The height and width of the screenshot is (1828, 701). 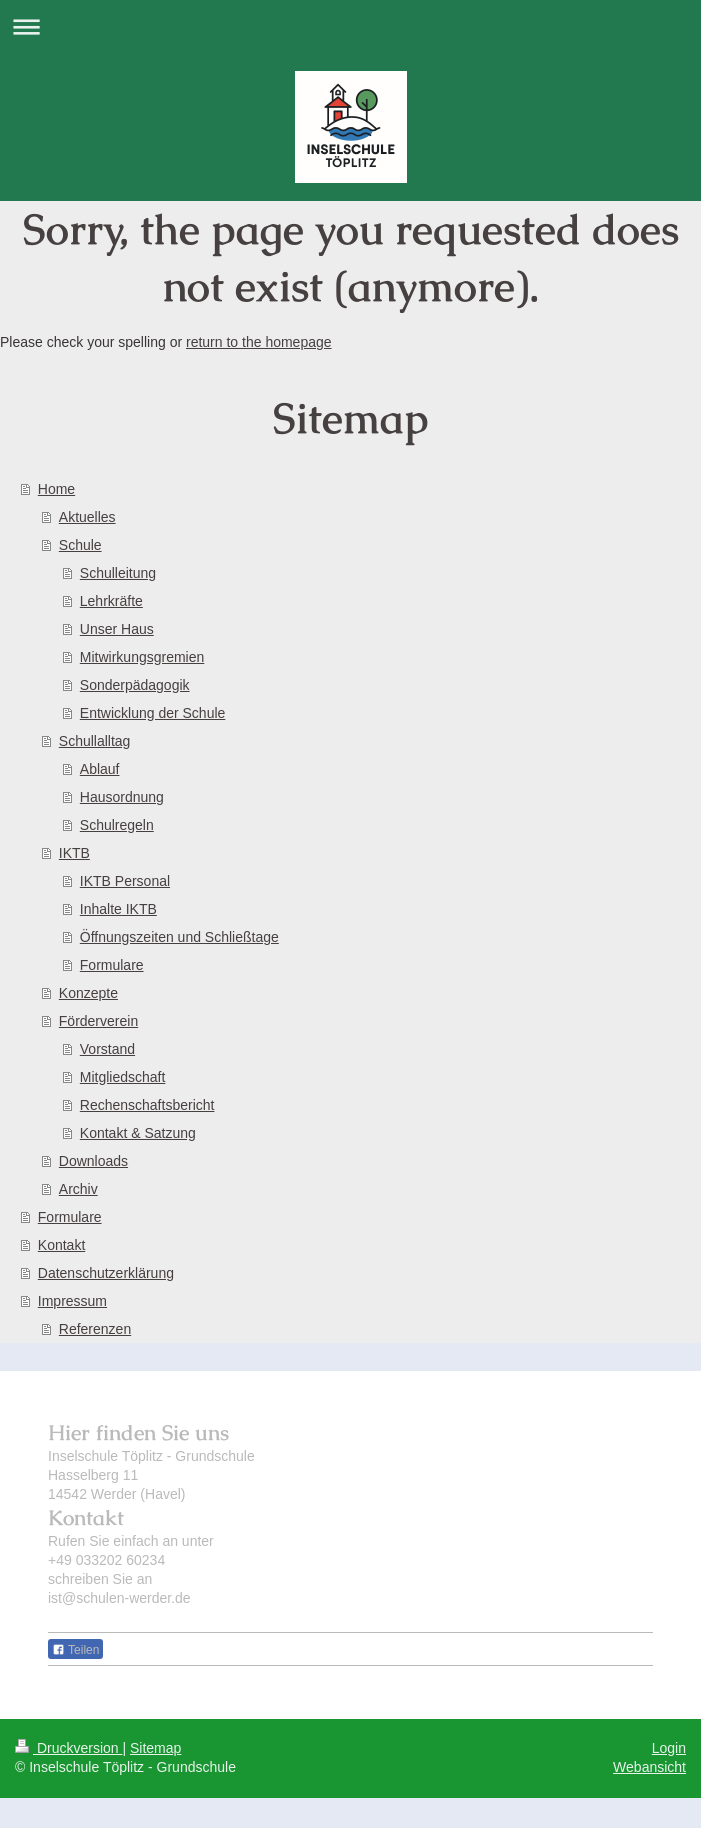 I want to click on Teilen, so click(x=75, y=1650).